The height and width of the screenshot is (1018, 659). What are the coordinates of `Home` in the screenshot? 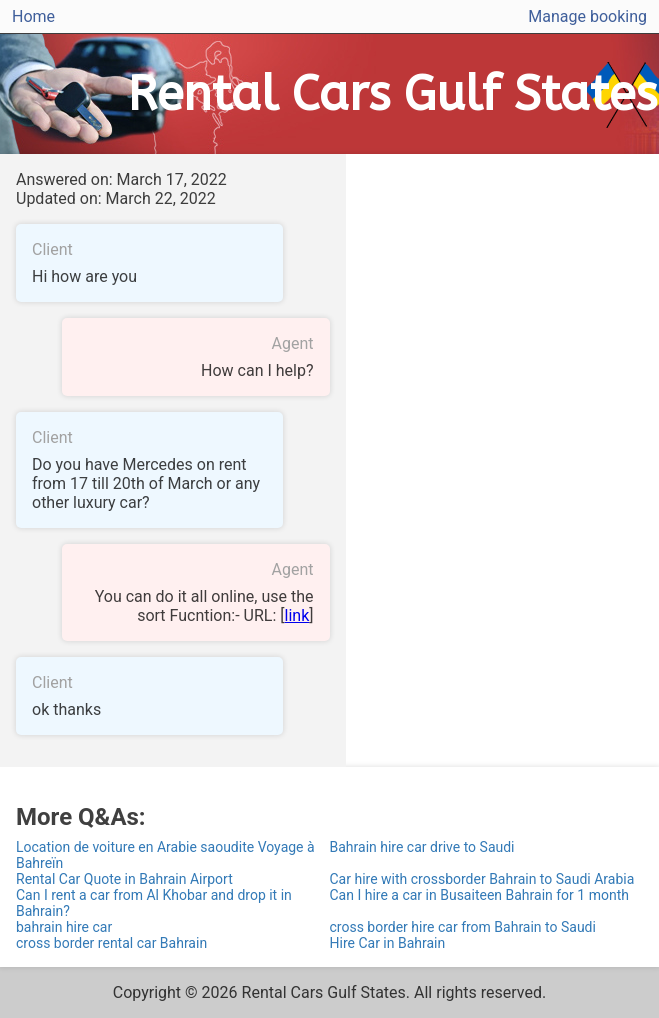 It's located at (33, 16).